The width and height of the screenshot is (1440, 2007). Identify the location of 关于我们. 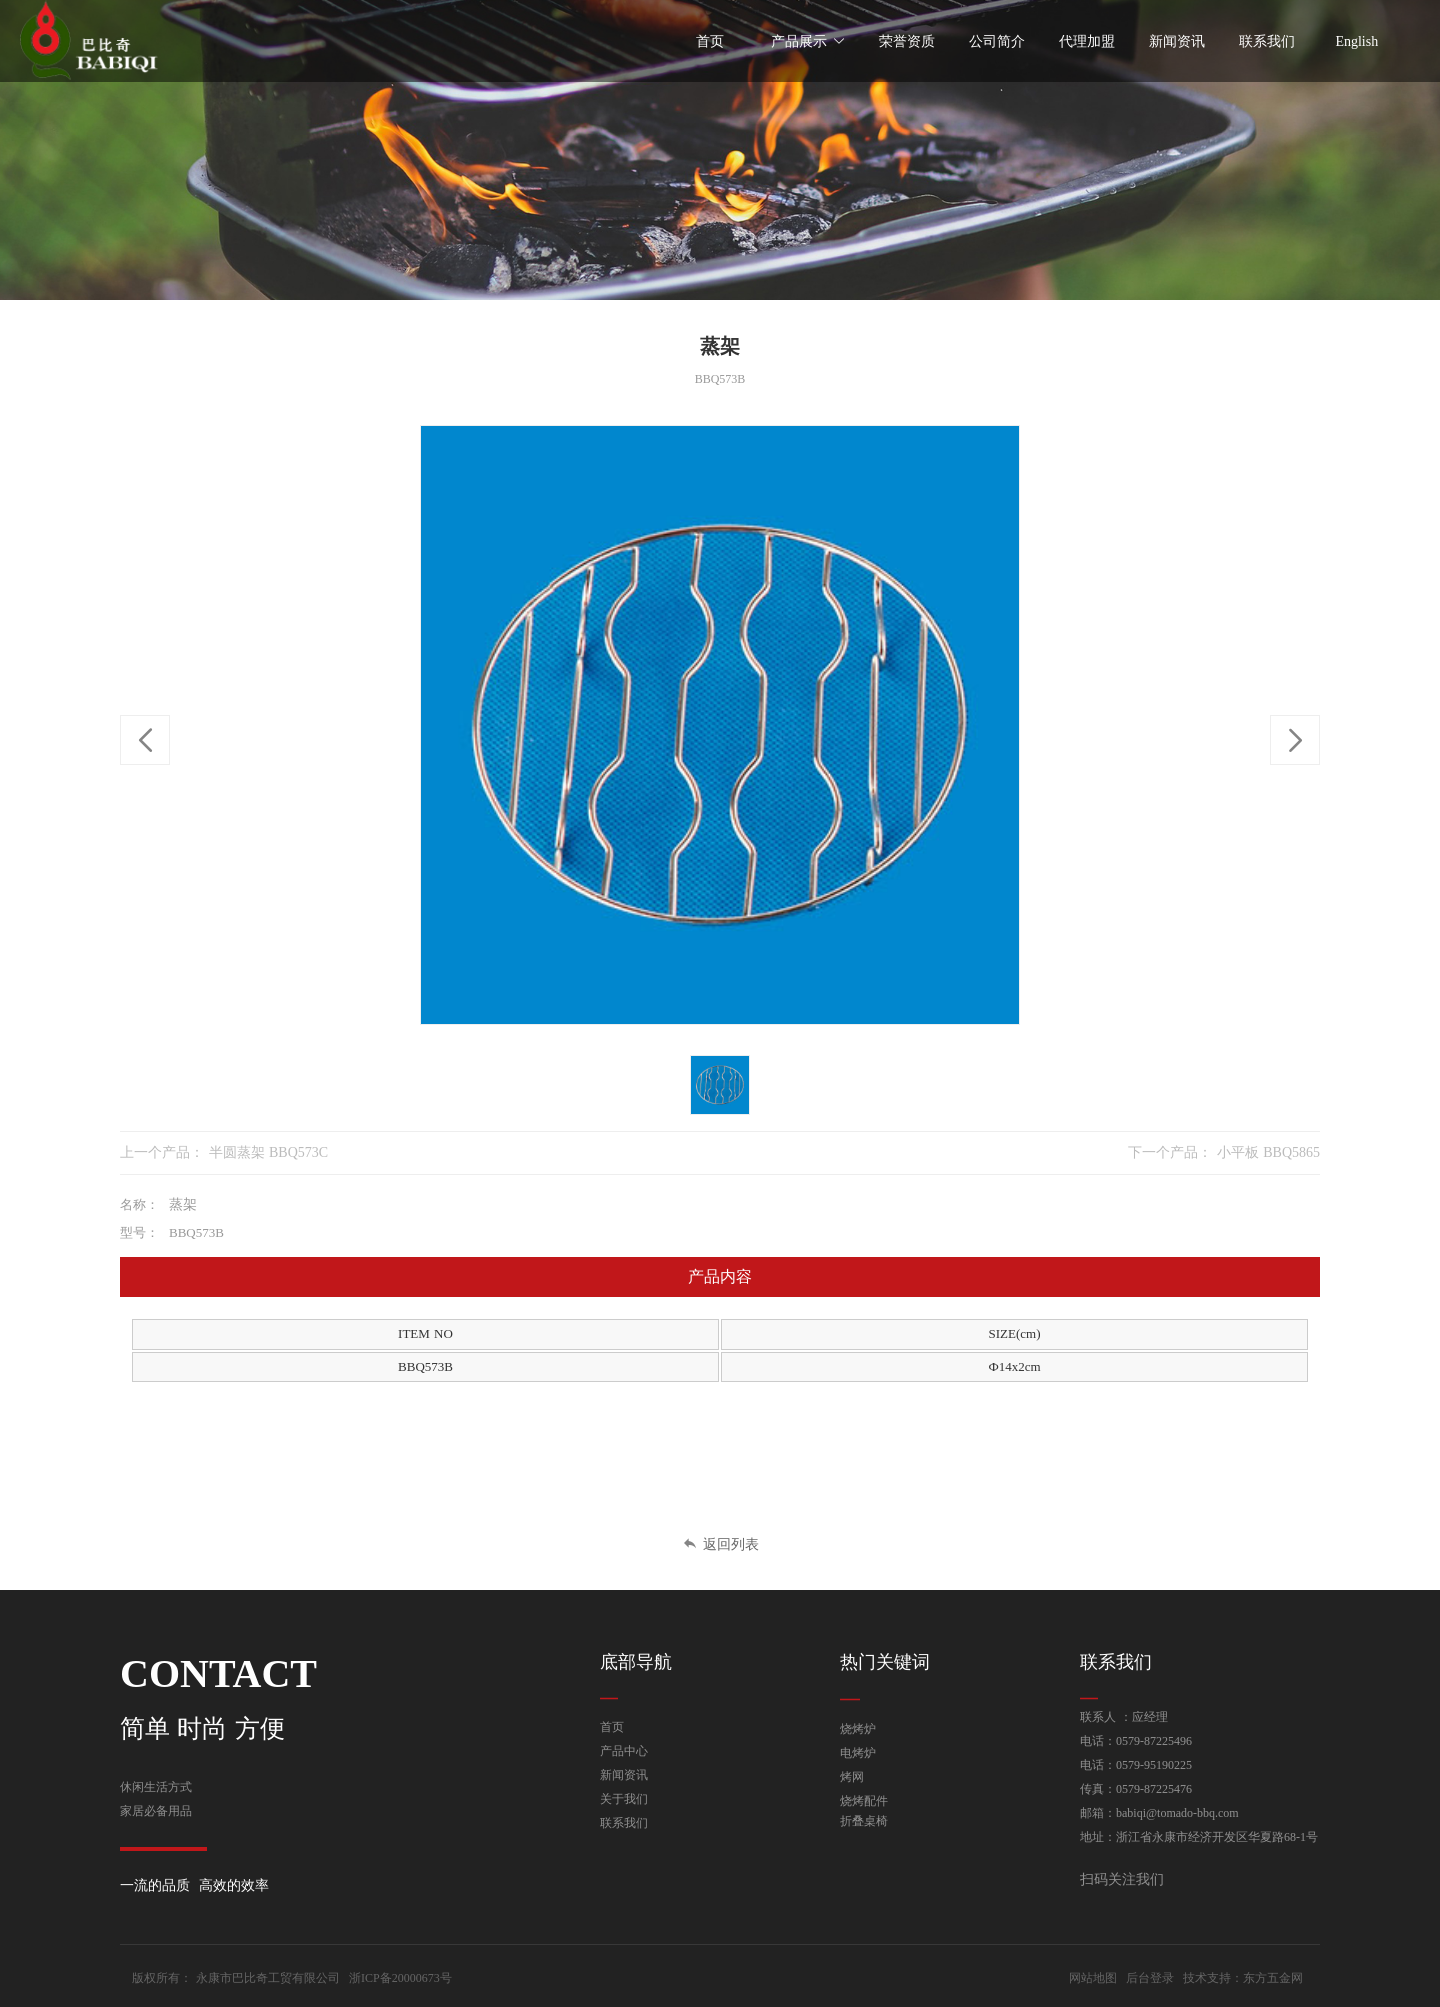
(624, 1799).